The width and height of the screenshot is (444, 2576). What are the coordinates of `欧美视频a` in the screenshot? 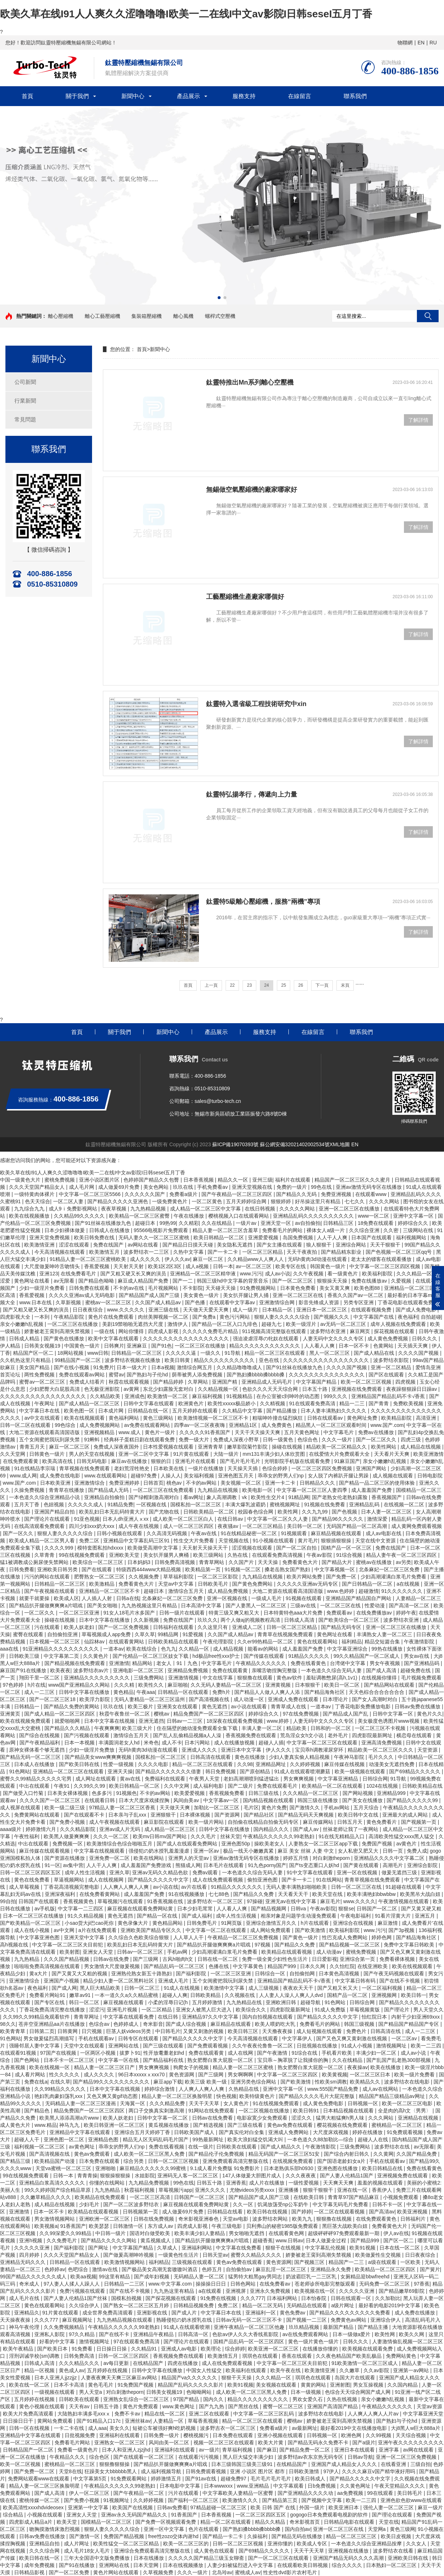 It's located at (45, 2226).